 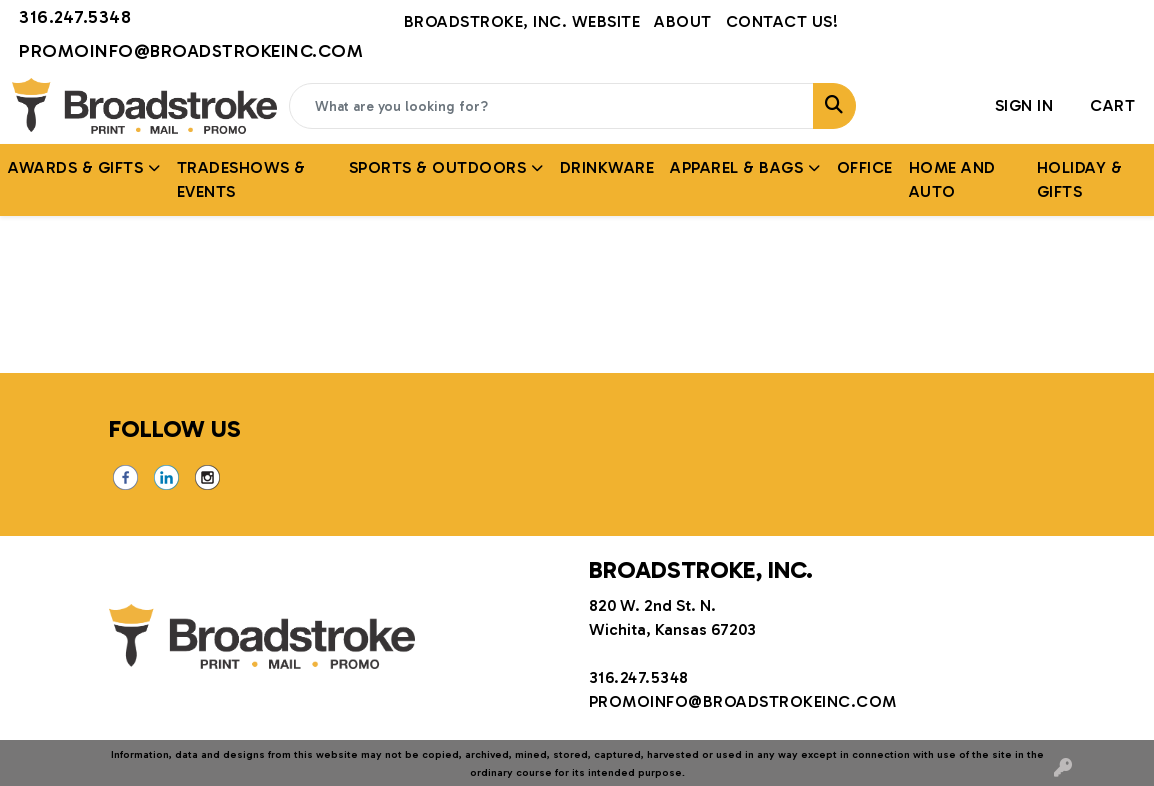 I want to click on About, so click(x=683, y=21).